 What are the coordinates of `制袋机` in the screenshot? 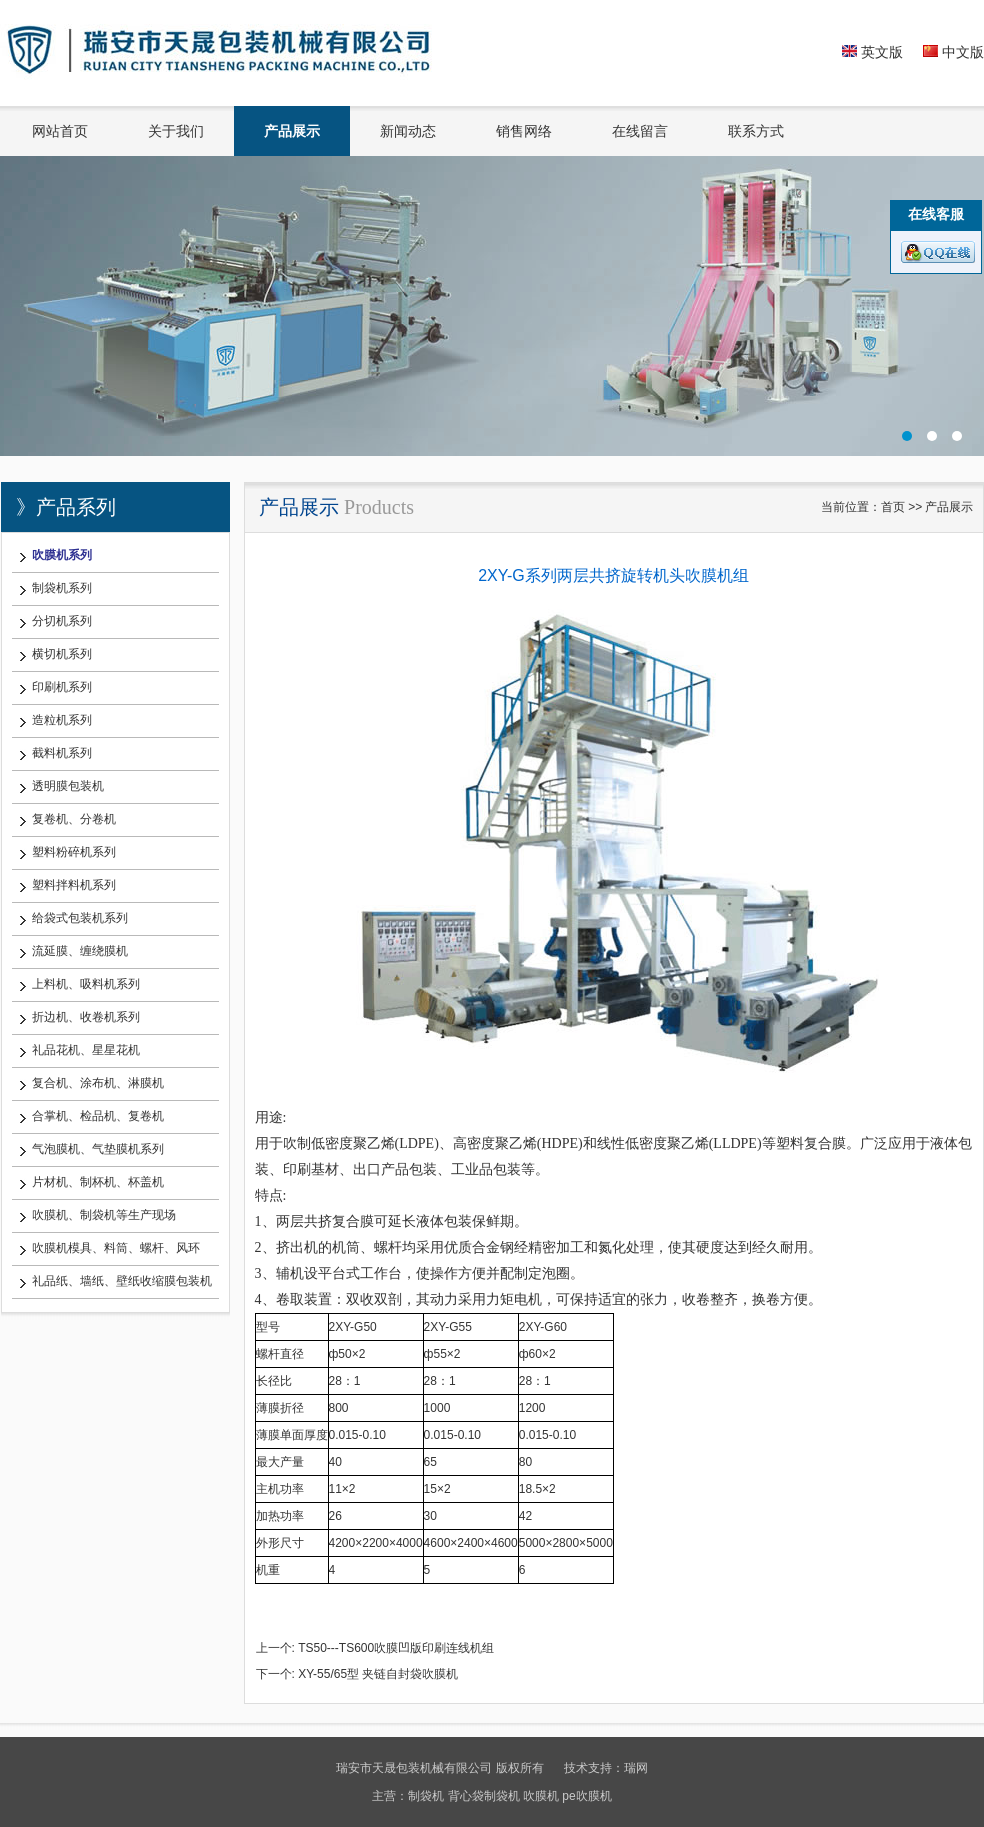 It's located at (426, 1796).